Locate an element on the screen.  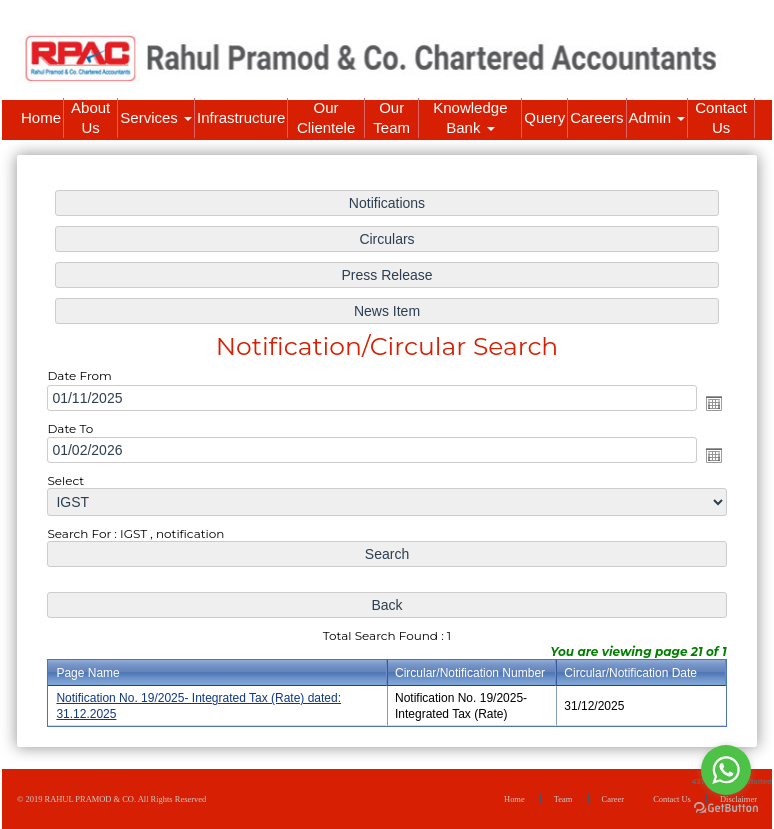
Home is located at coordinates (41, 117).